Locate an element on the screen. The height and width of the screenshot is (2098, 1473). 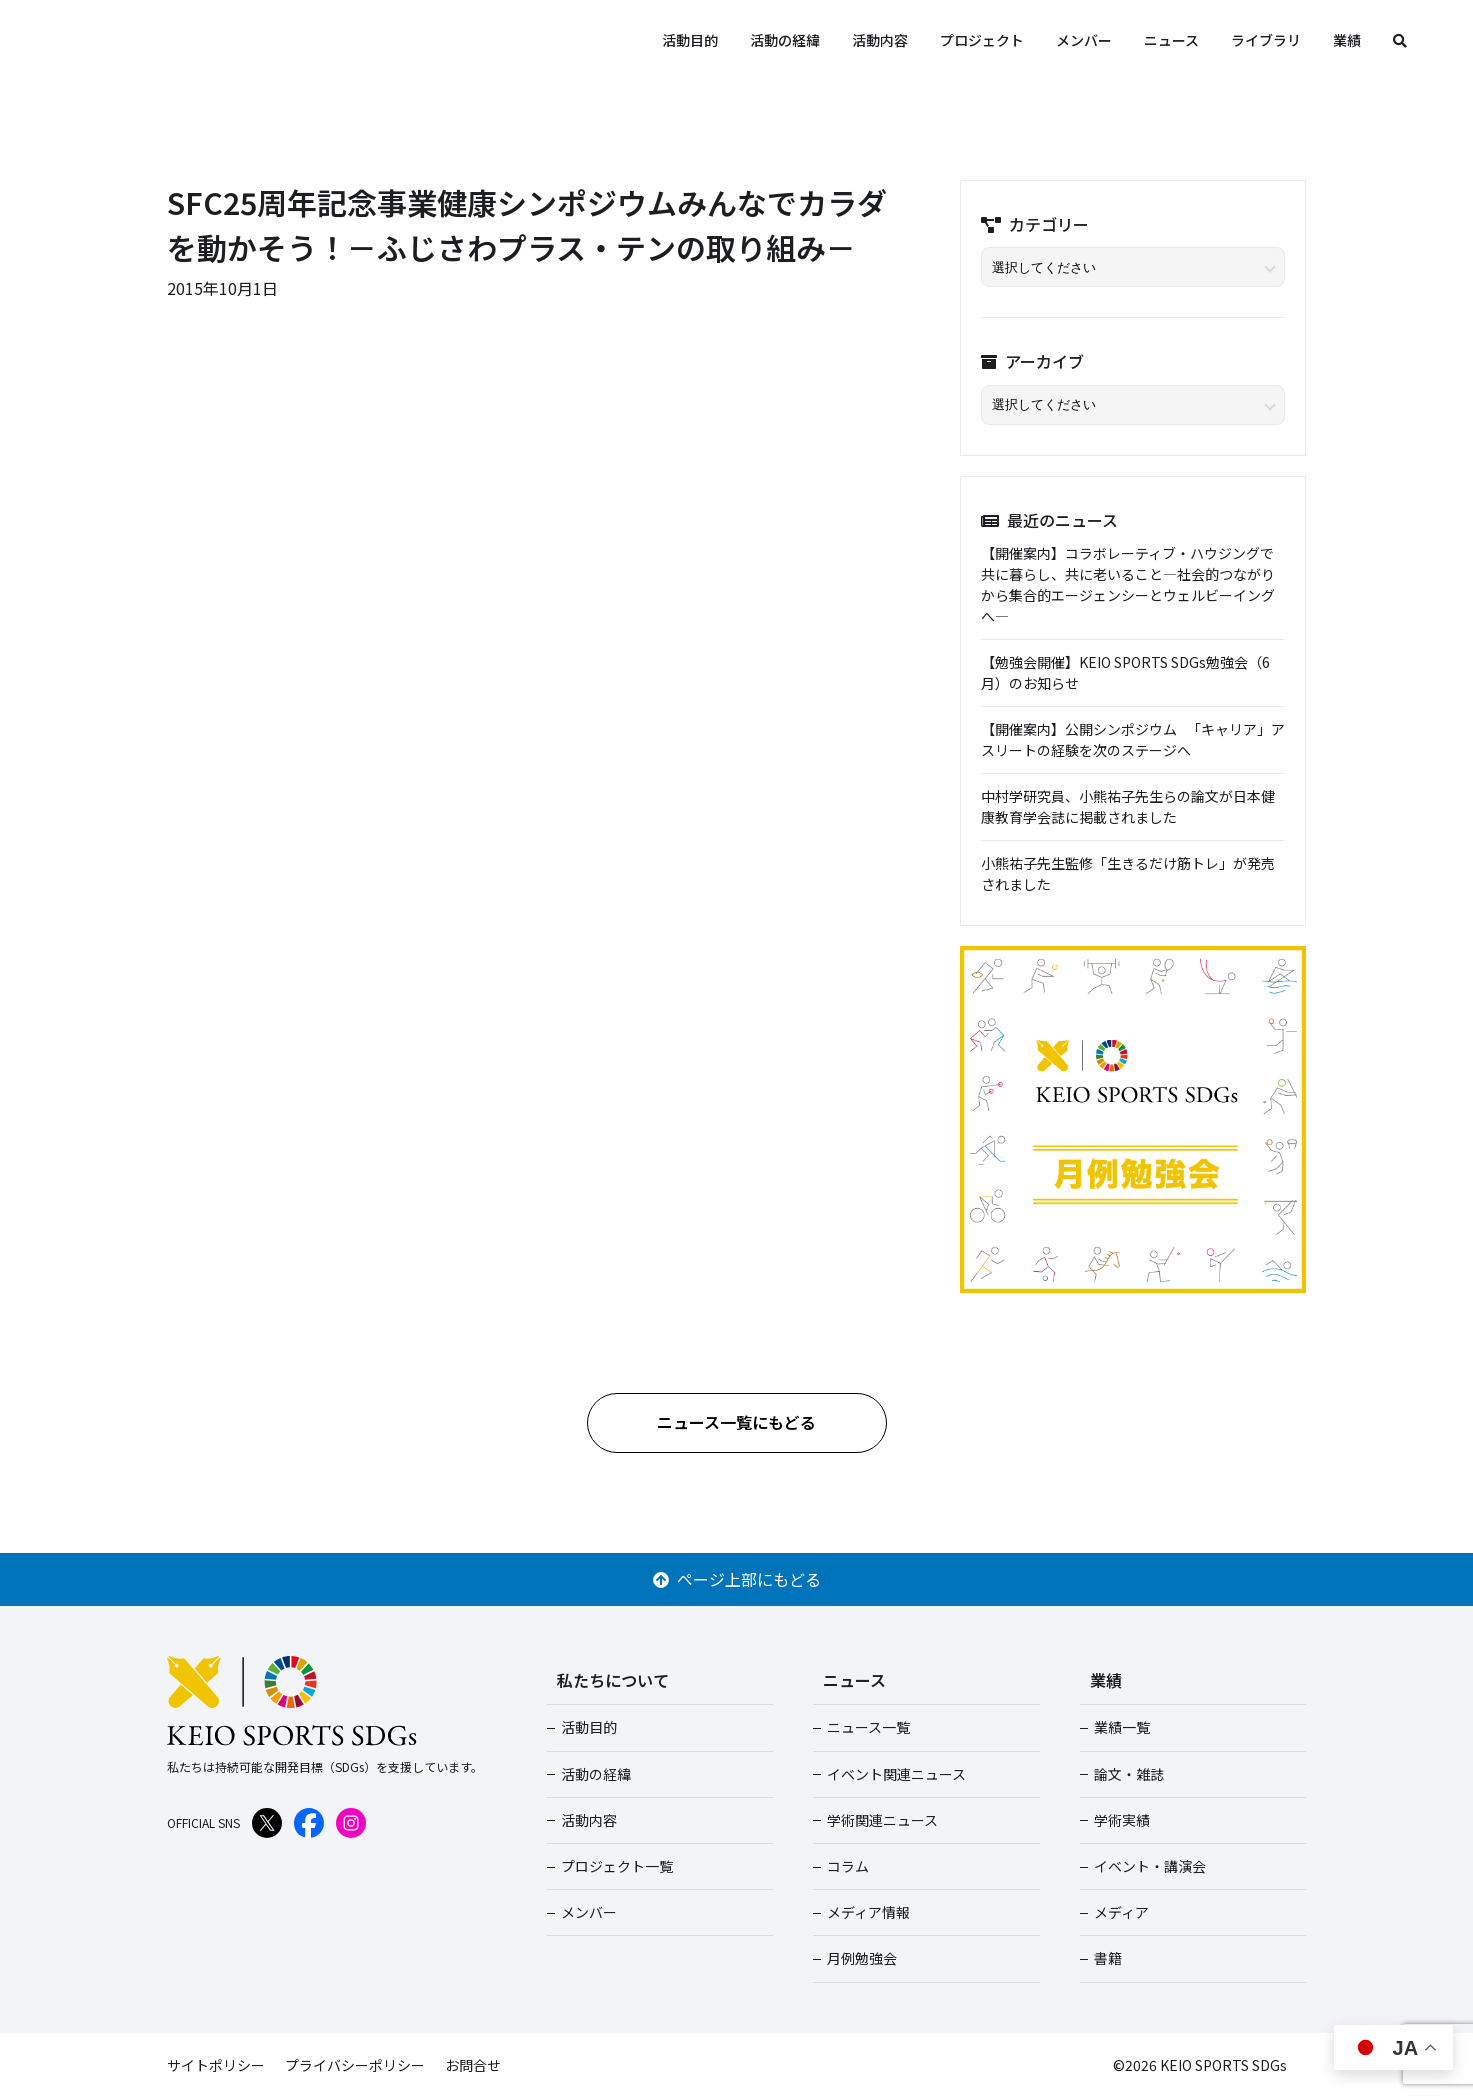
活動内容 is located at coordinates (880, 40).